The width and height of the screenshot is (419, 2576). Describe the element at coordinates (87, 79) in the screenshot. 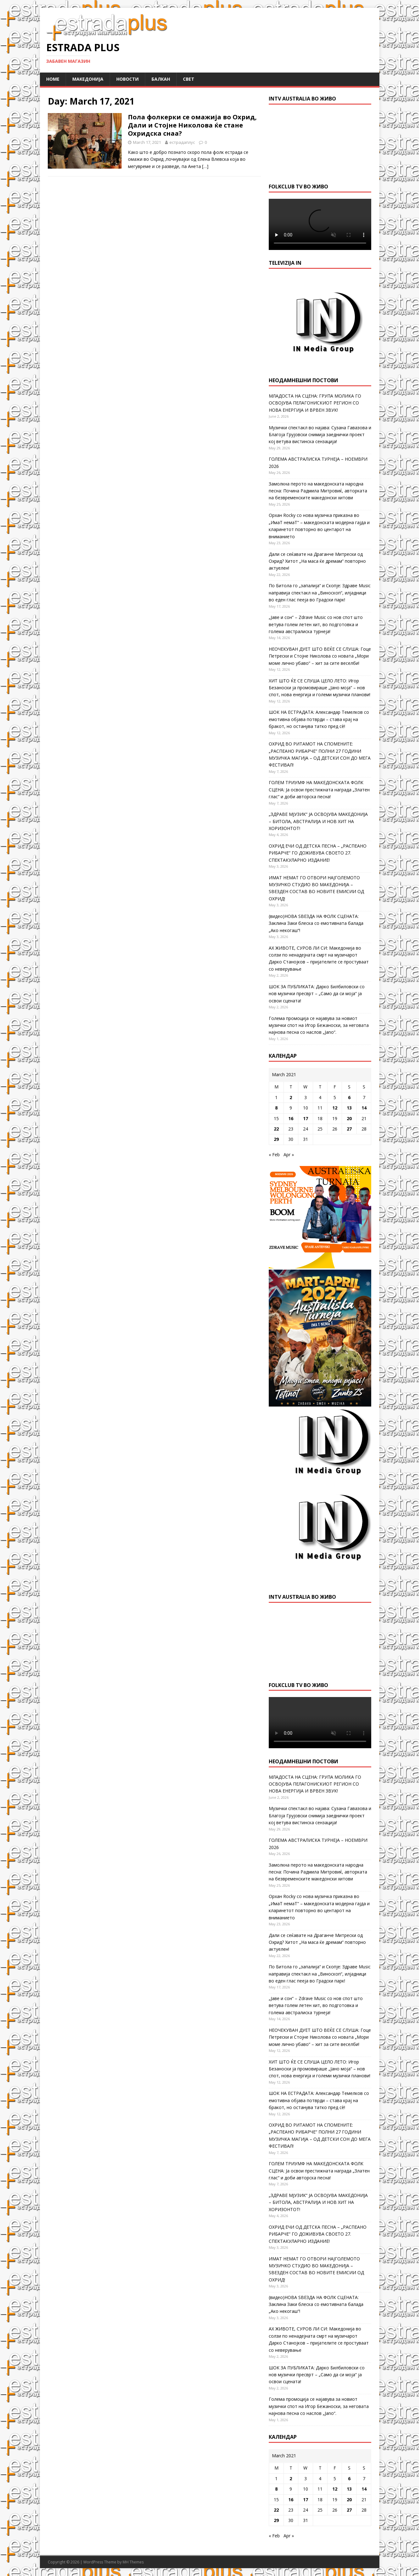

I see `Македонија` at that location.